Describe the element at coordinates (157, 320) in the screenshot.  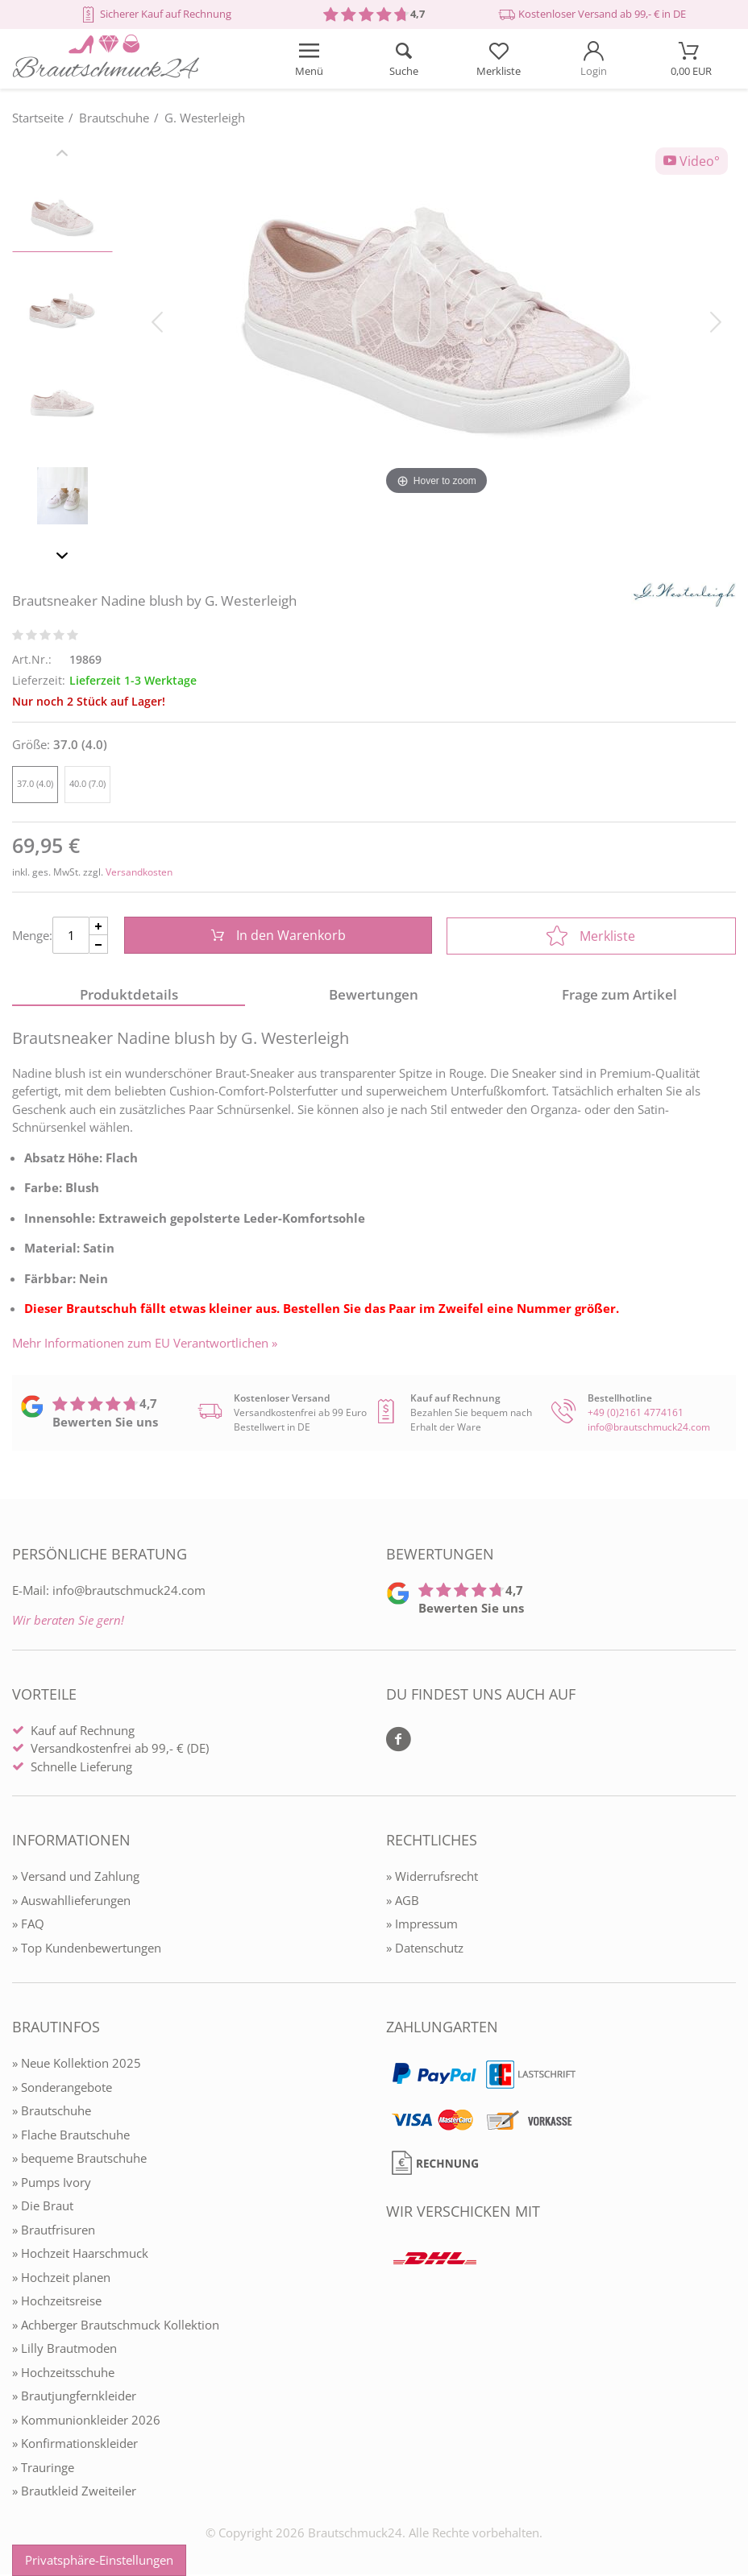
I see `[Bild zurück]` at that location.